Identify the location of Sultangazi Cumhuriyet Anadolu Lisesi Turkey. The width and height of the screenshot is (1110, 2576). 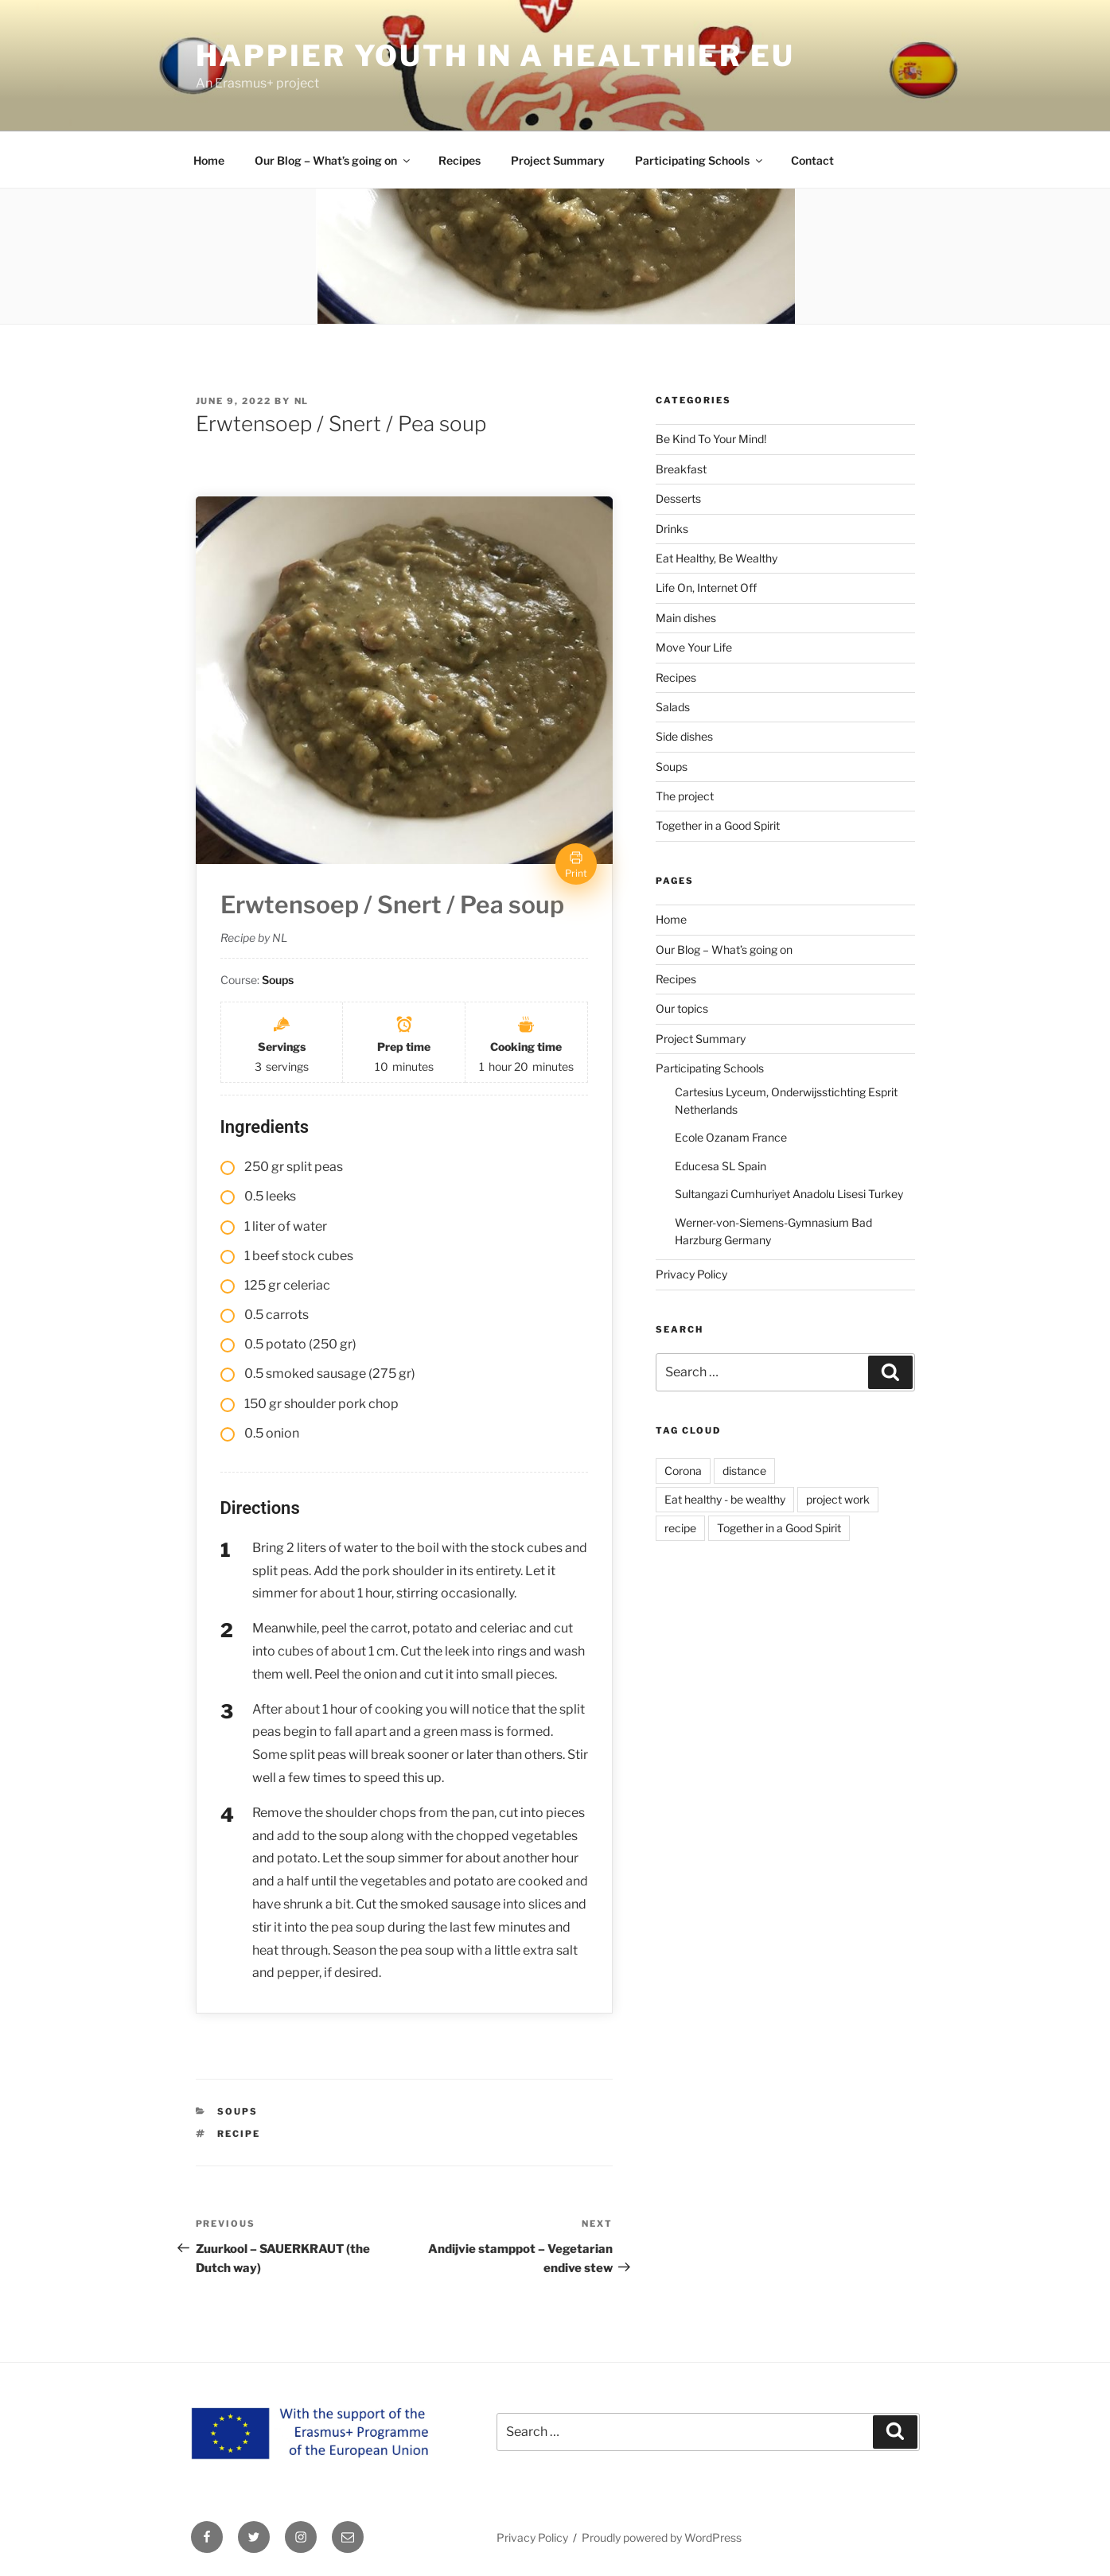
(789, 1193).